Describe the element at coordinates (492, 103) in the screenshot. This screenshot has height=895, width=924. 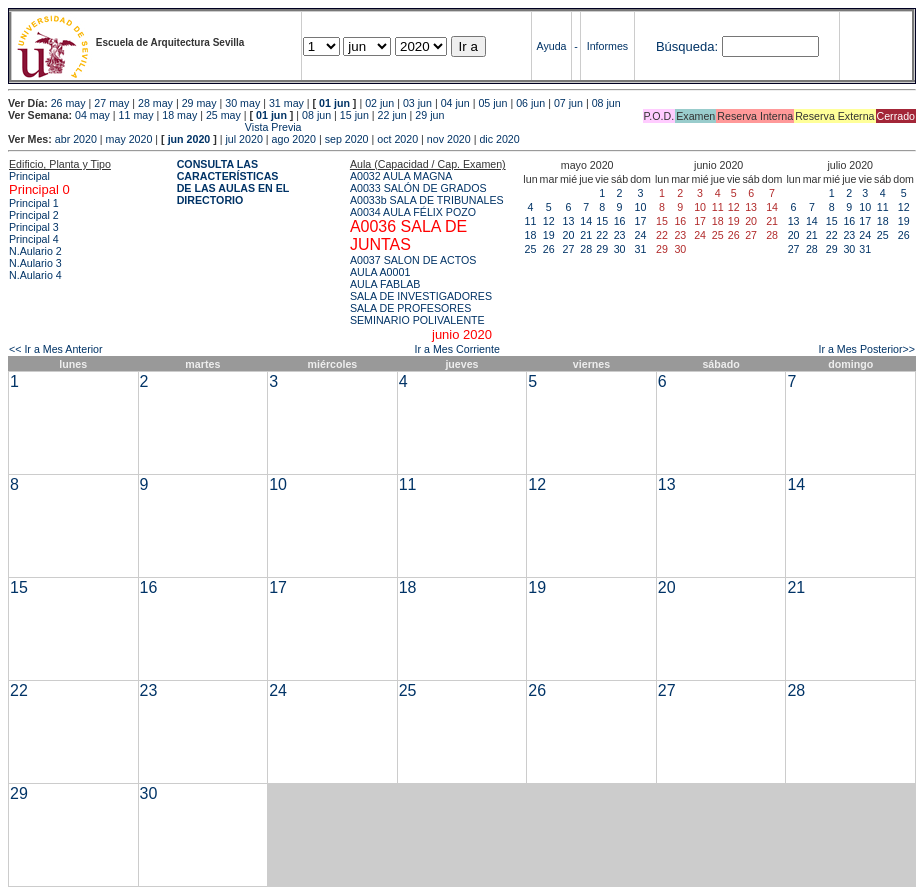
I see `05 jun` at that location.